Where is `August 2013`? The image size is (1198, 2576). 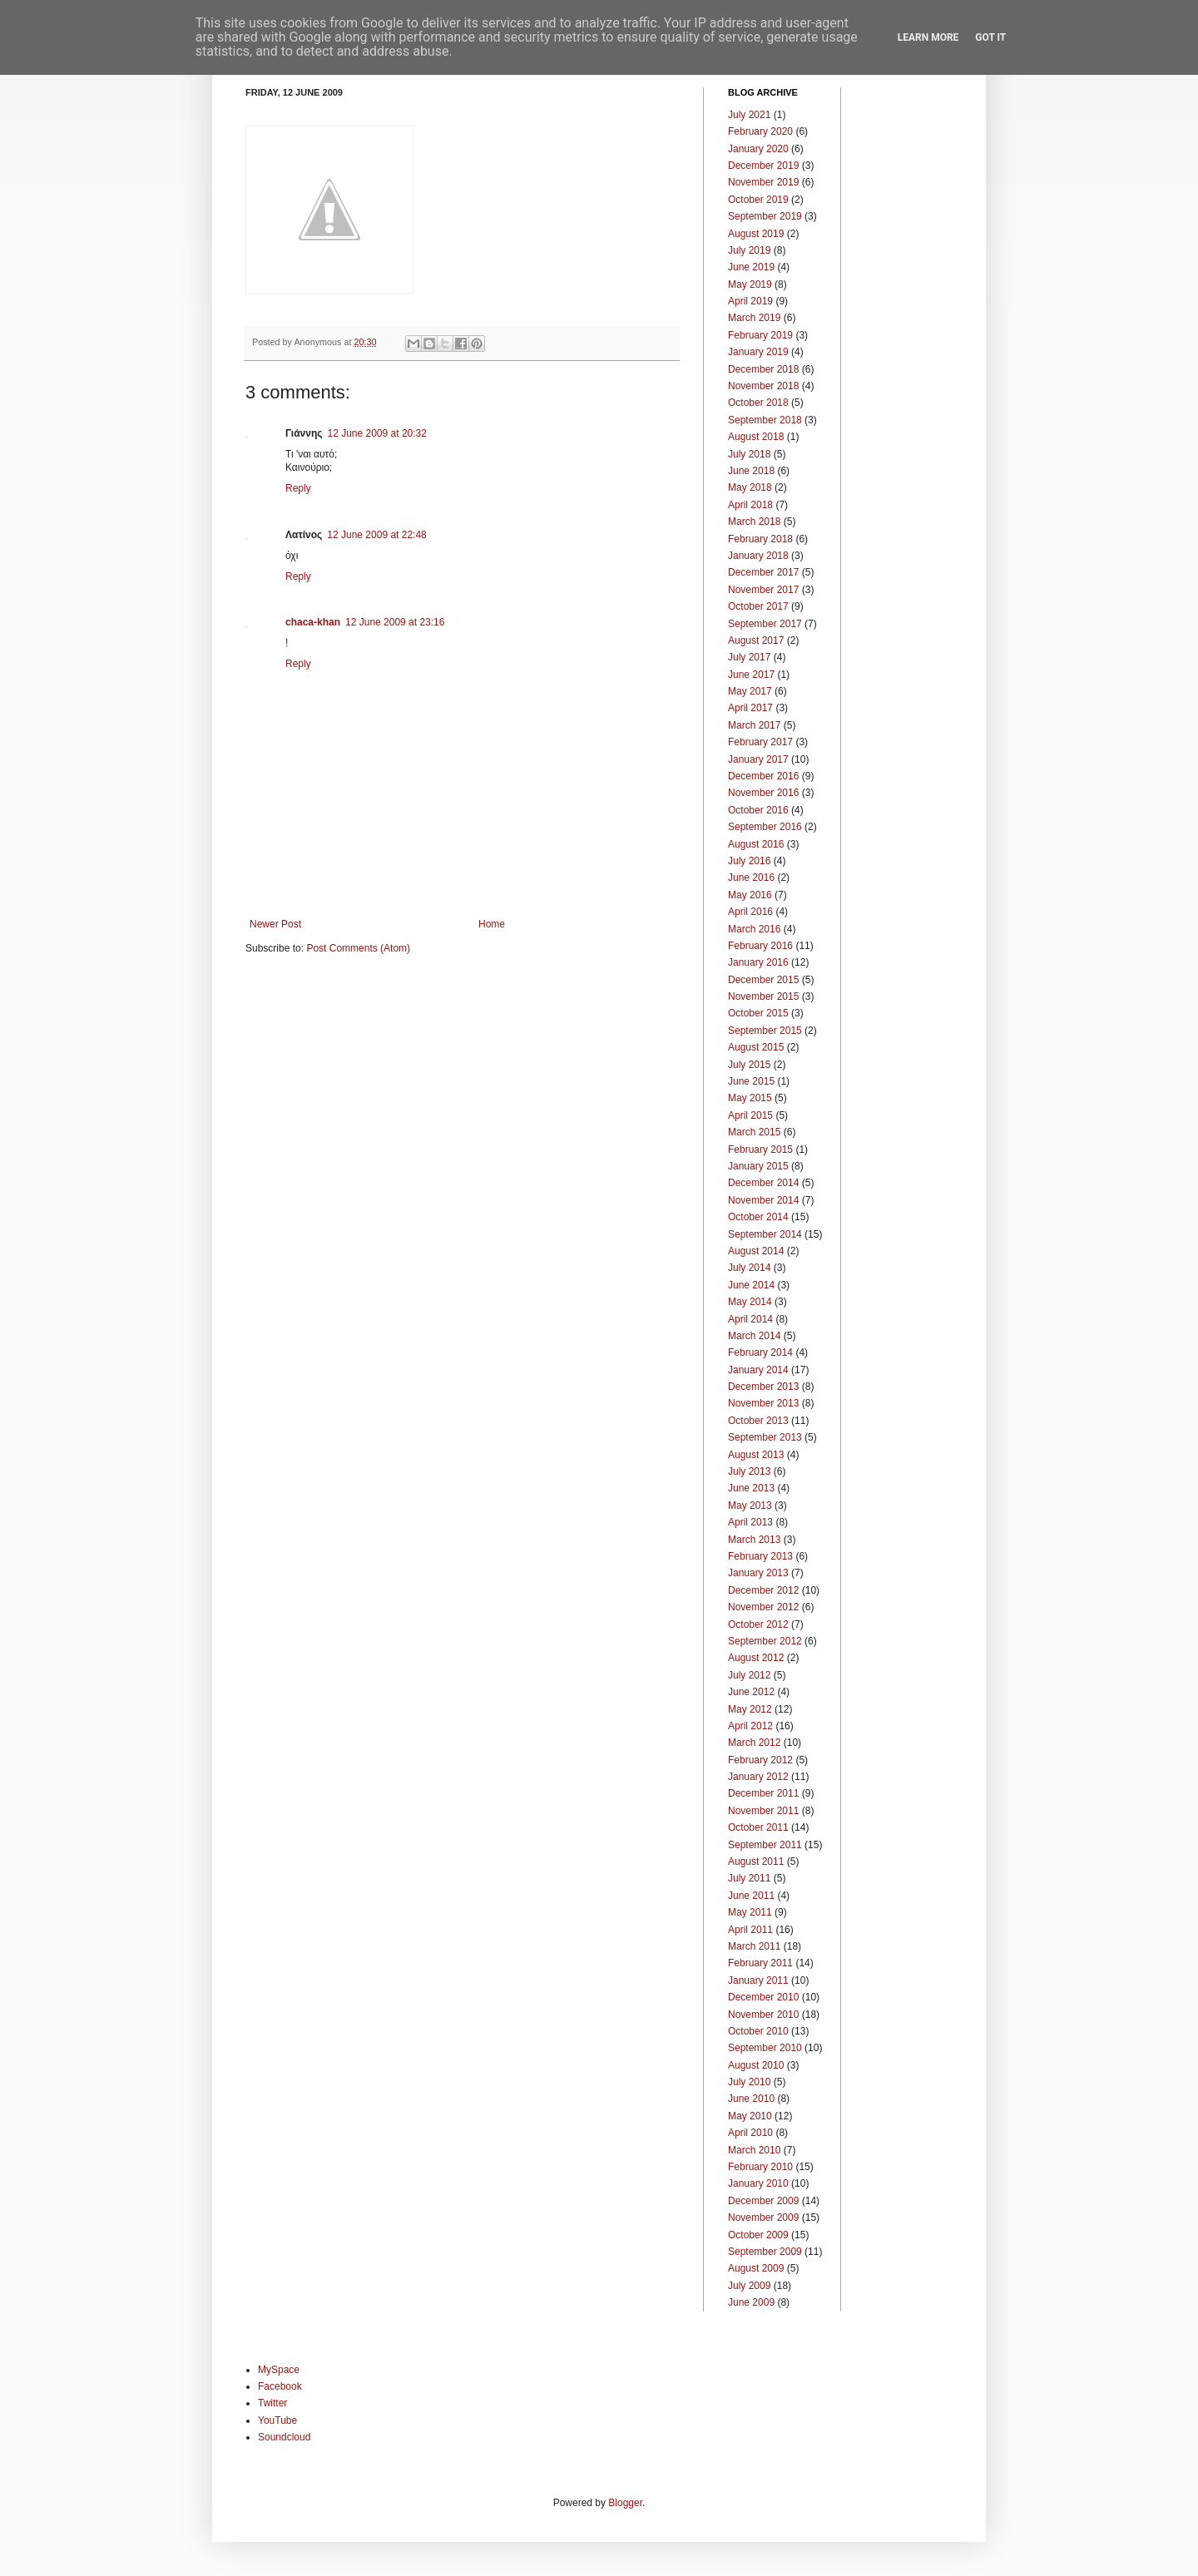
August 2013 is located at coordinates (756, 1455).